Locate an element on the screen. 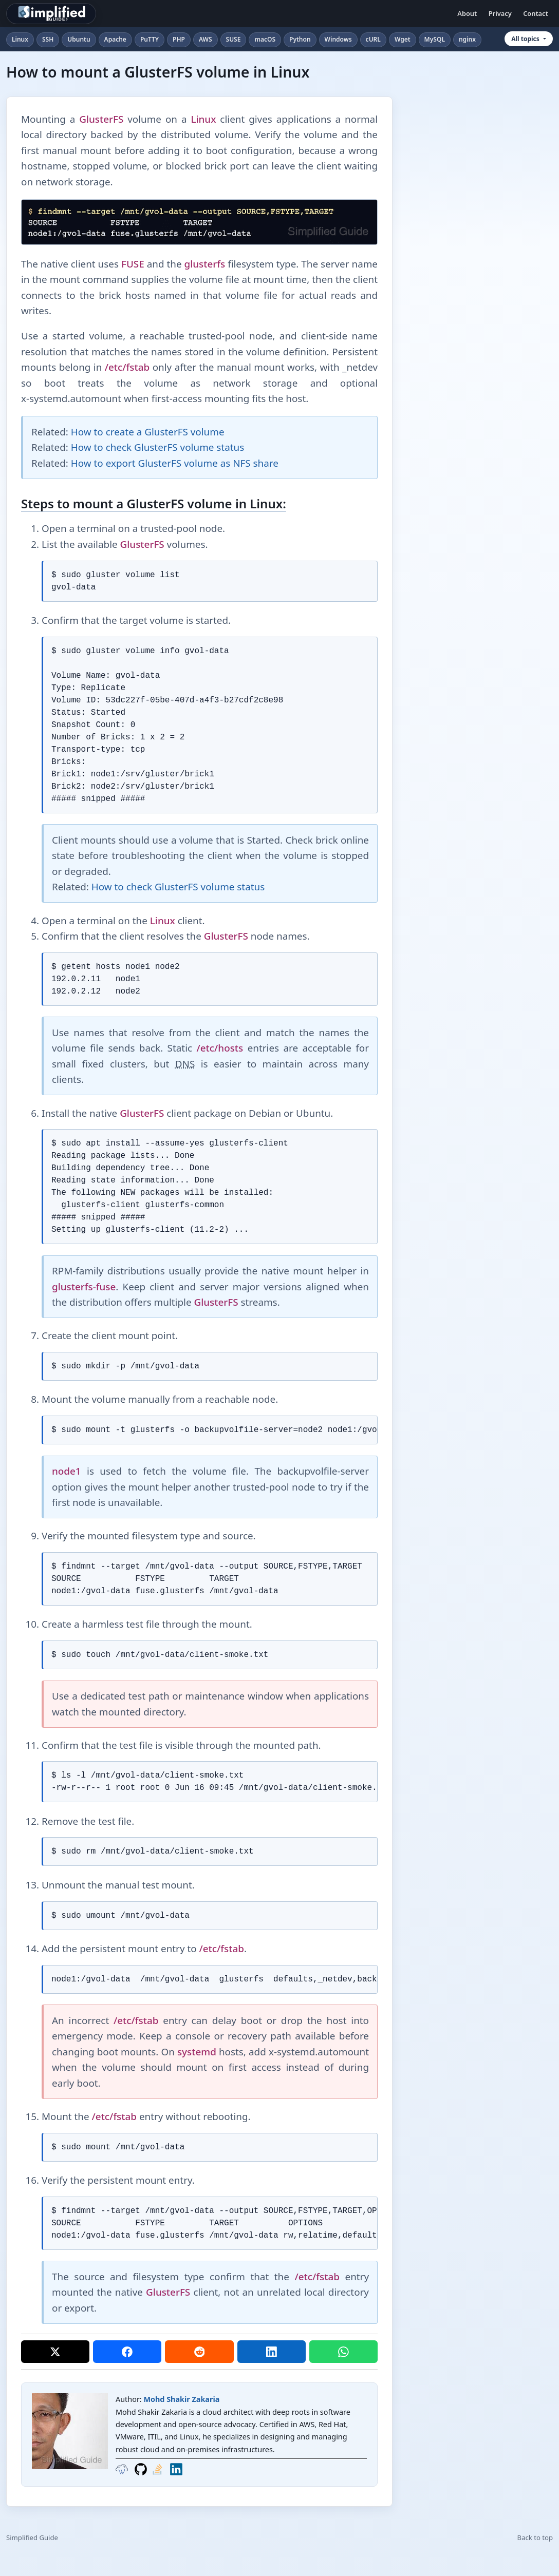  SUSE is located at coordinates (233, 39).